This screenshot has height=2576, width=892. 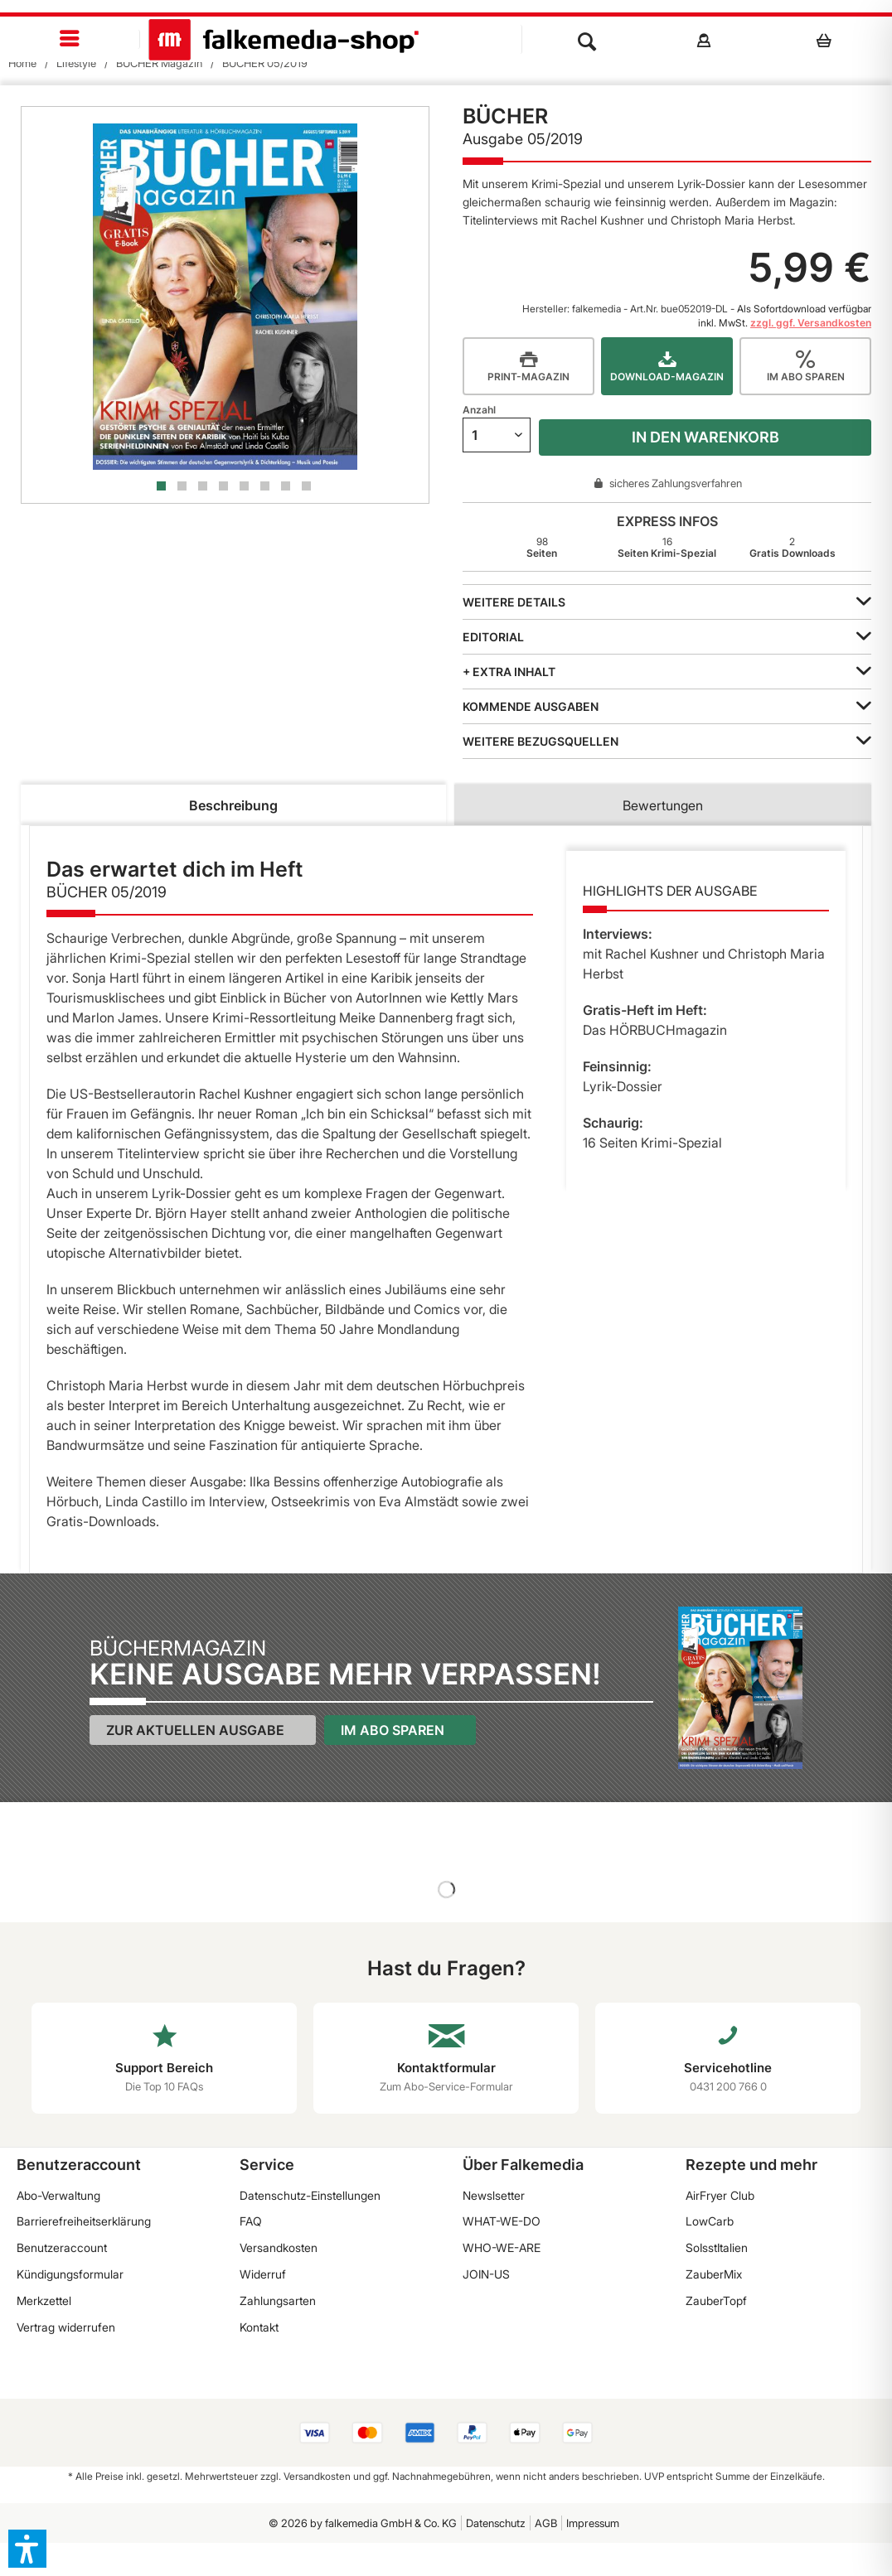 I want to click on Kontakt, so click(x=259, y=2327).